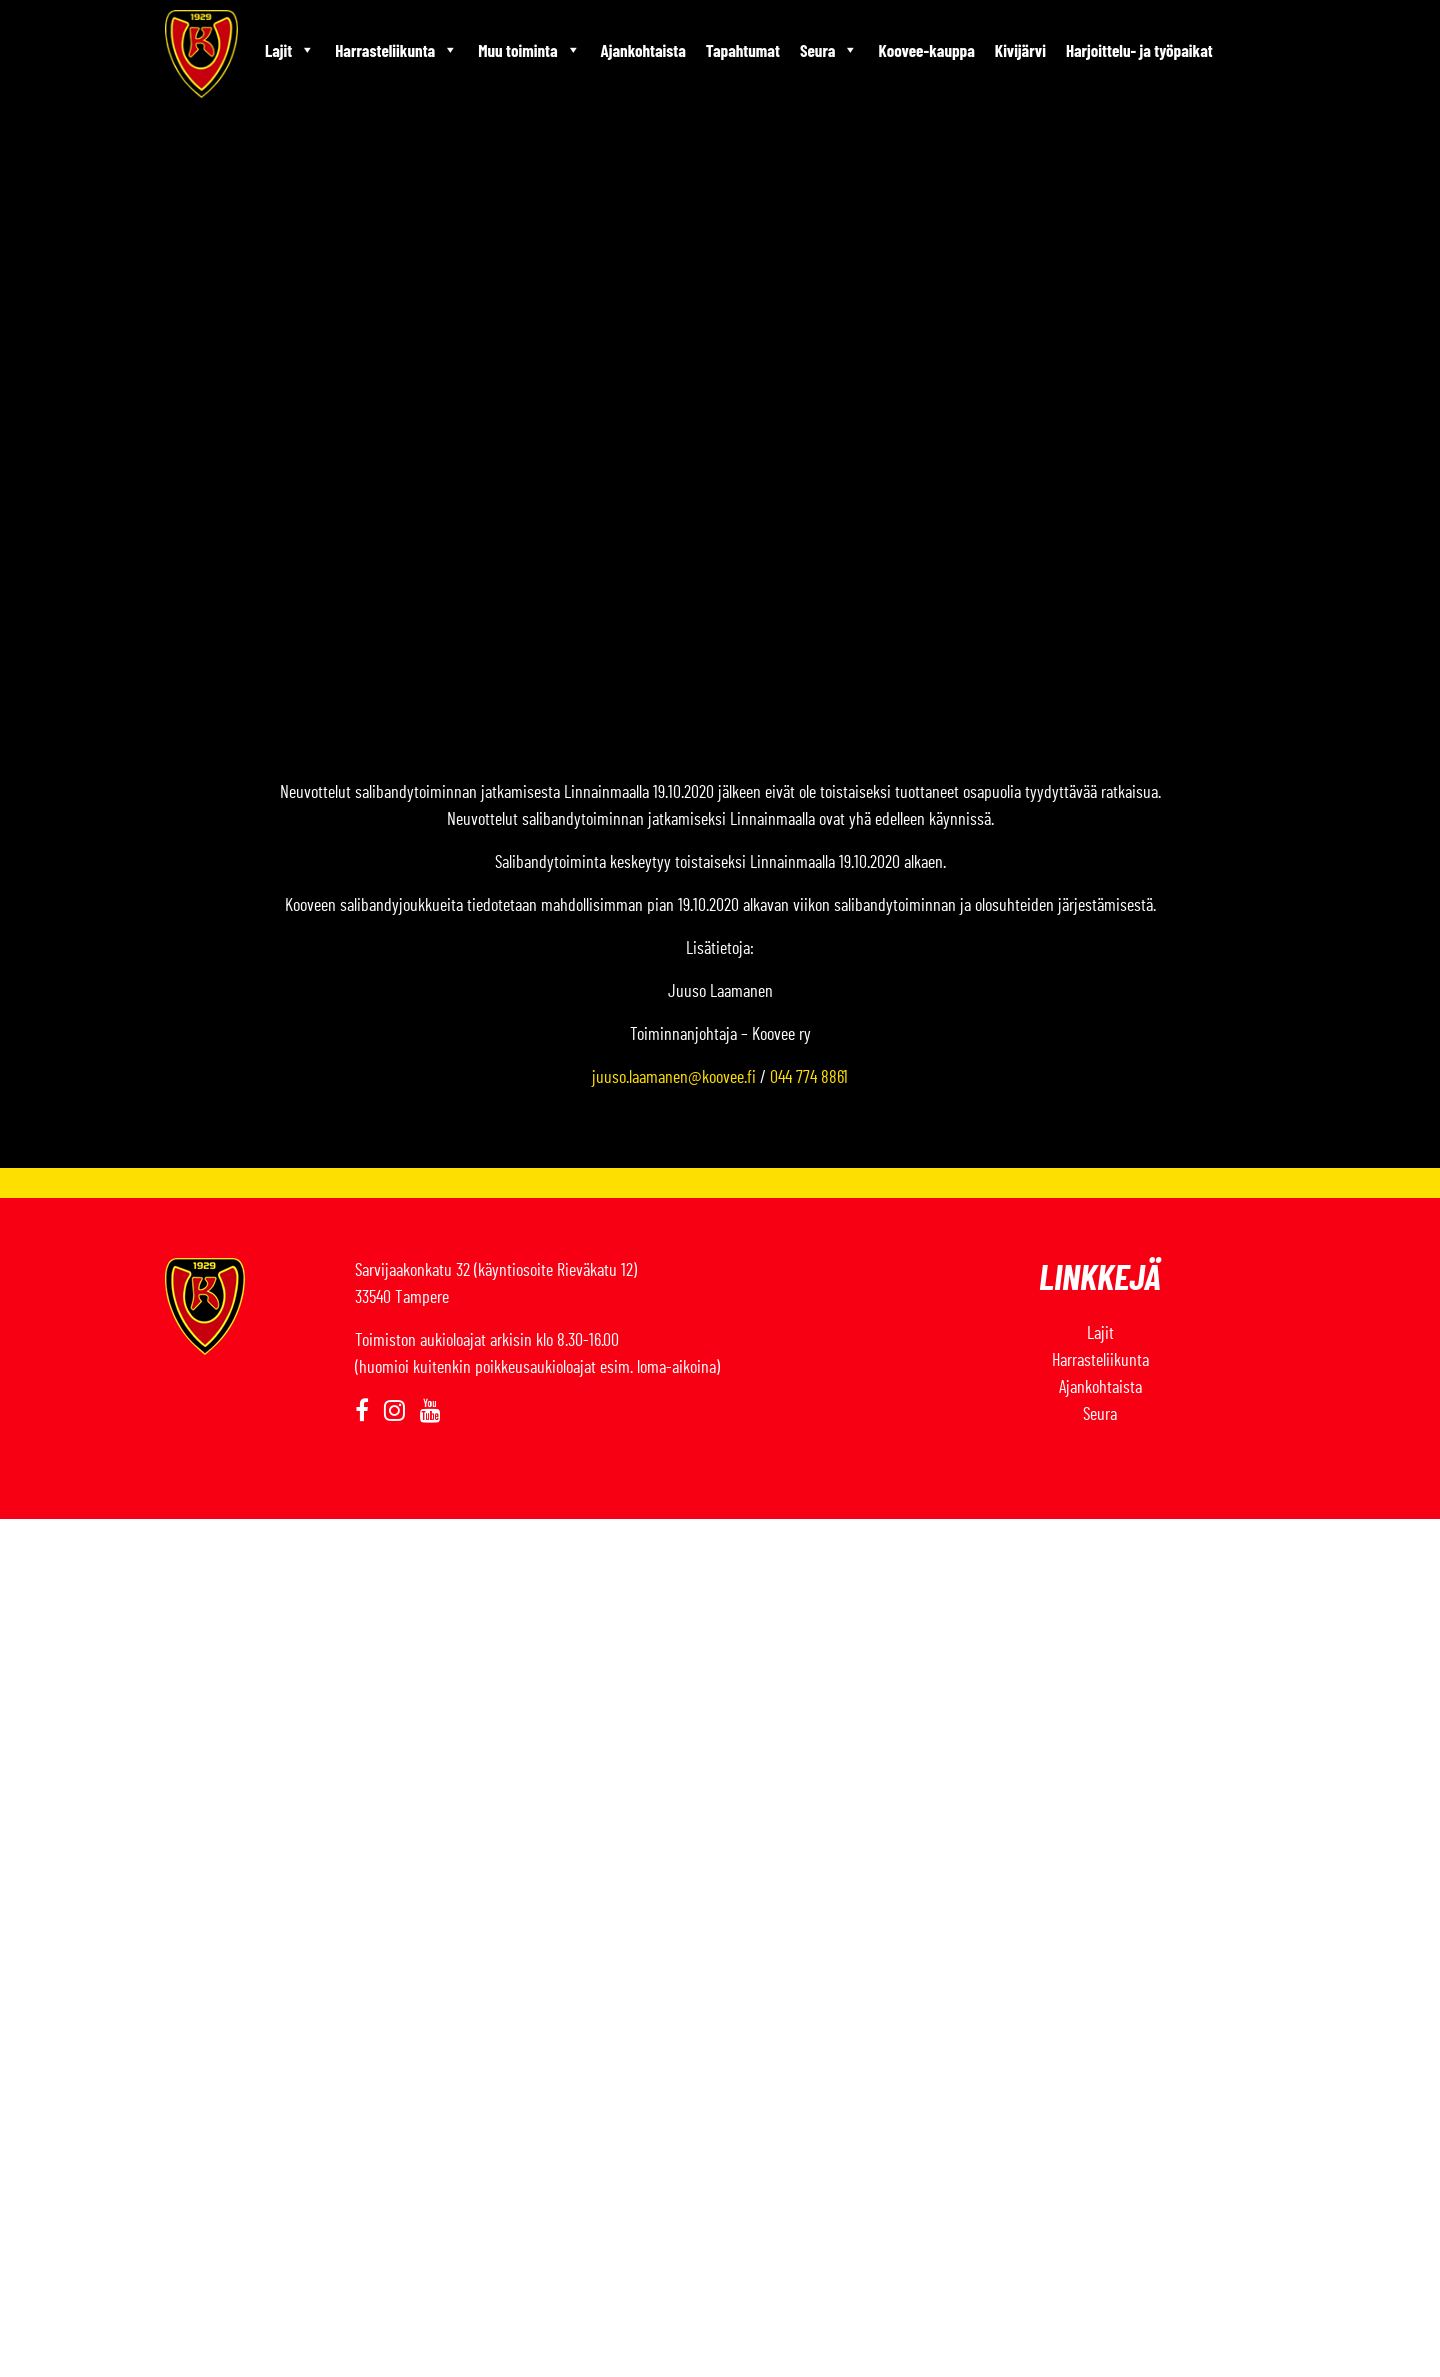 The width and height of the screenshot is (1440, 2377). What do you see at coordinates (743, 50) in the screenshot?
I see `Tapahtumat` at bounding box center [743, 50].